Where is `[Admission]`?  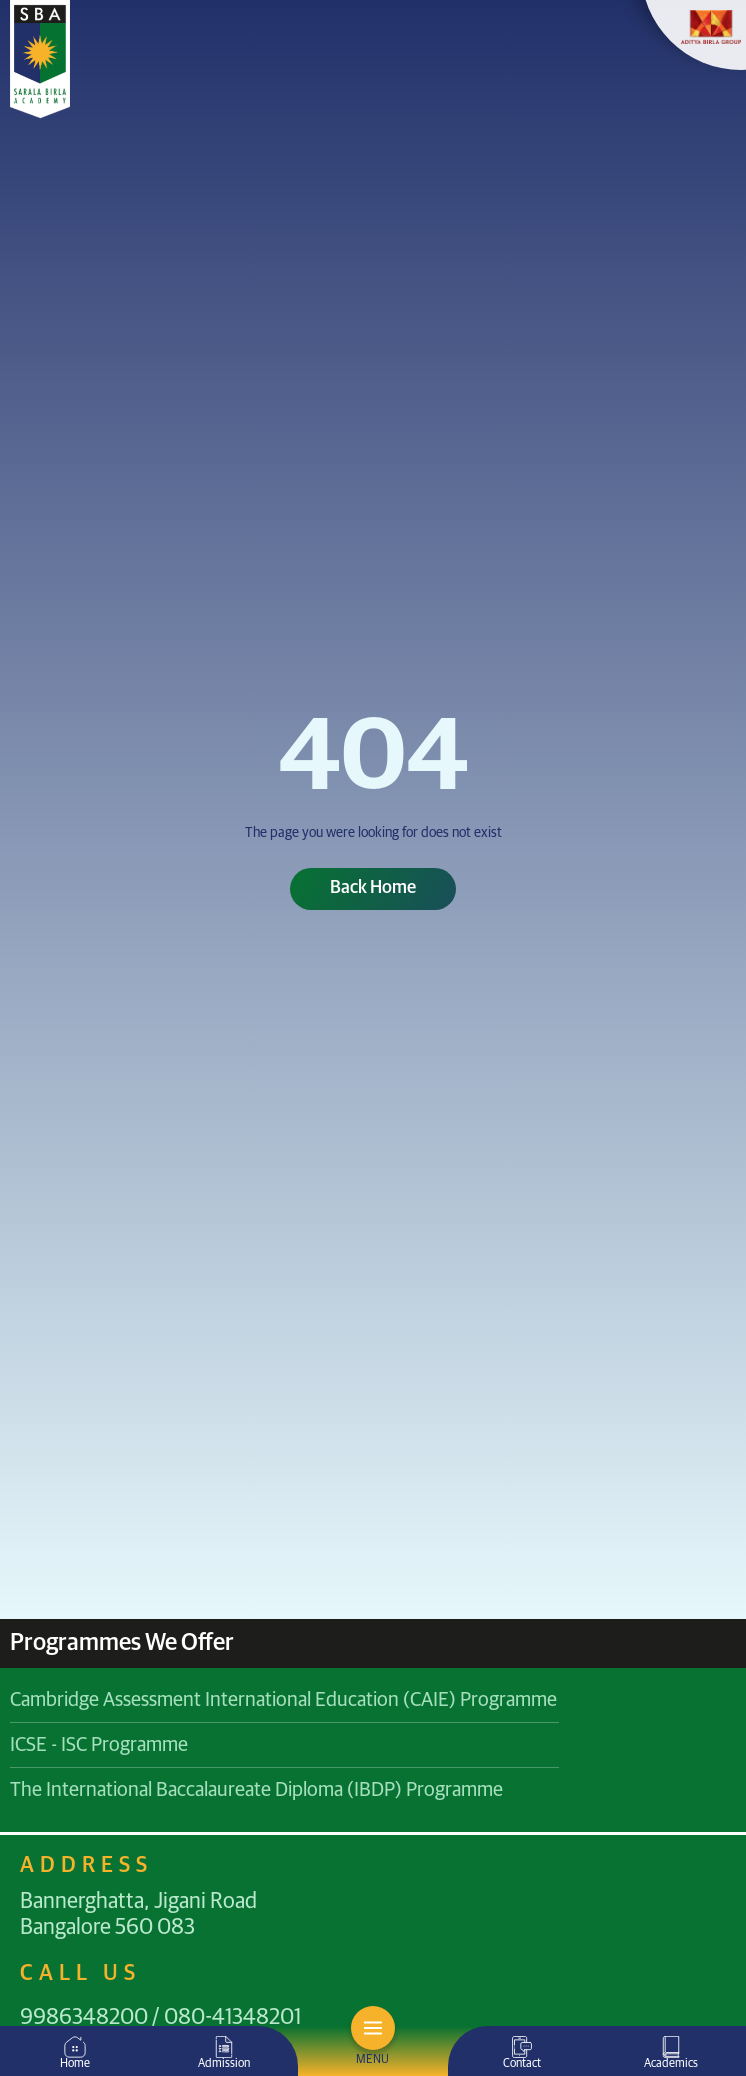
[Admission] is located at coordinates (224, 2047).